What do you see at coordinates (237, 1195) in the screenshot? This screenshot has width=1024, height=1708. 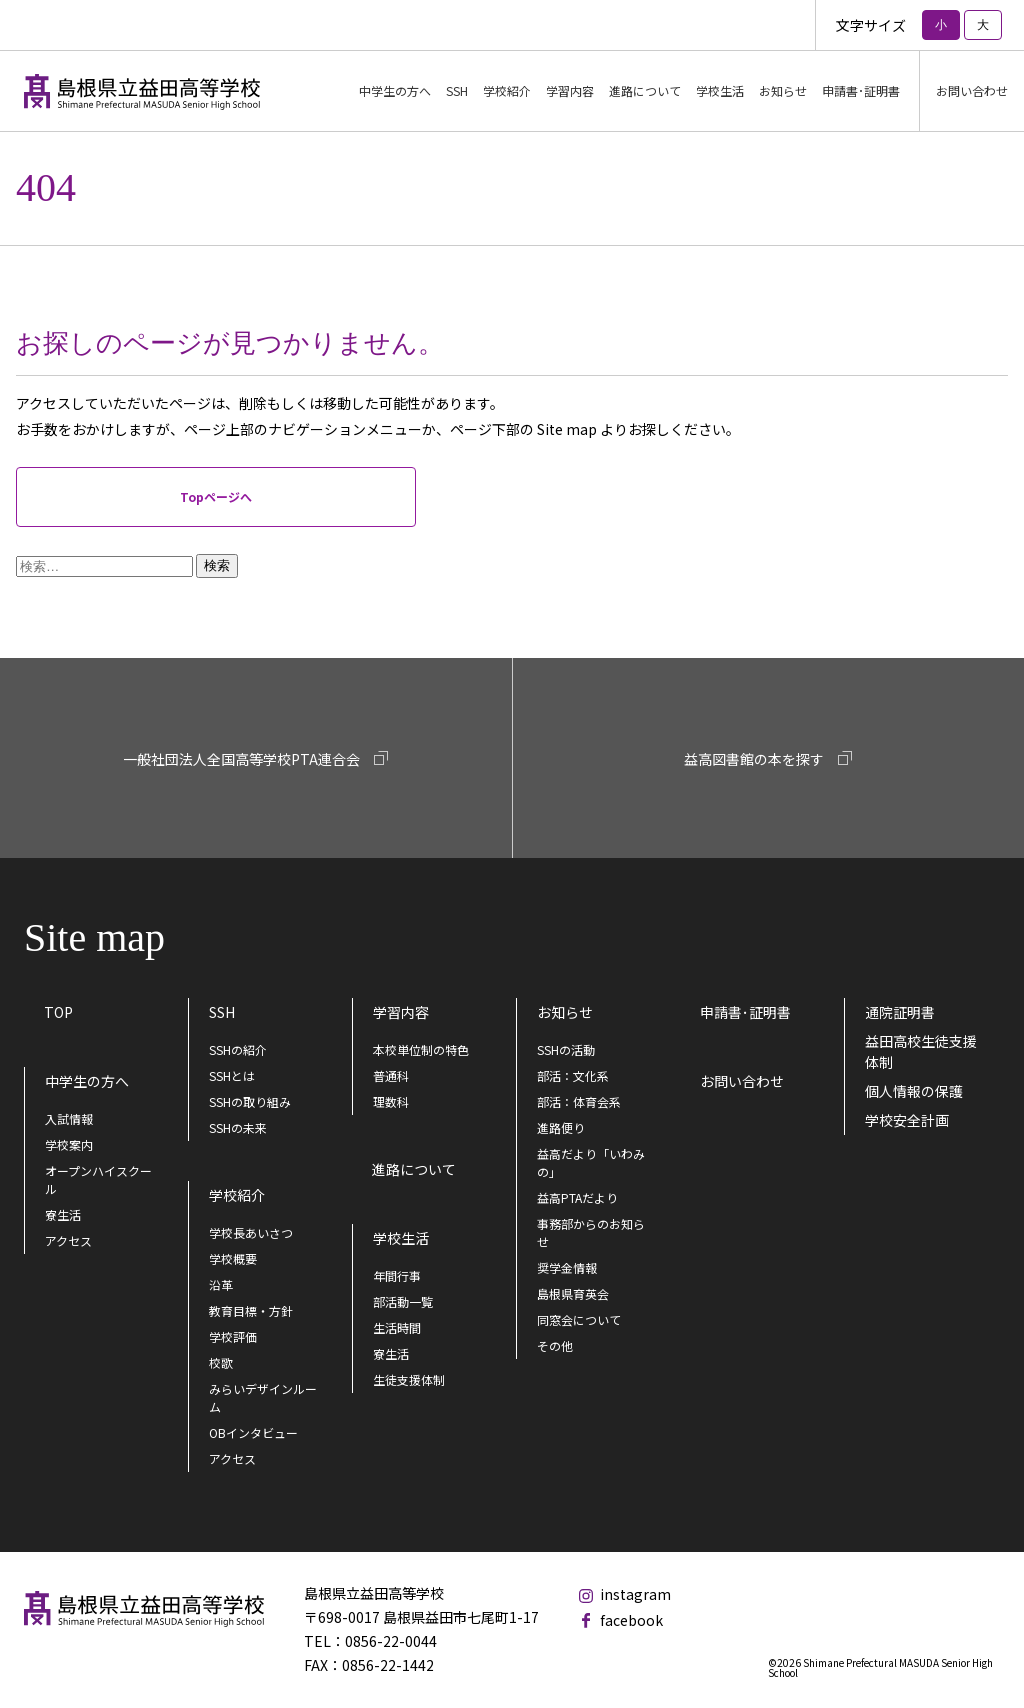 I see `学校紹介` at bounding box center [237, 1195].